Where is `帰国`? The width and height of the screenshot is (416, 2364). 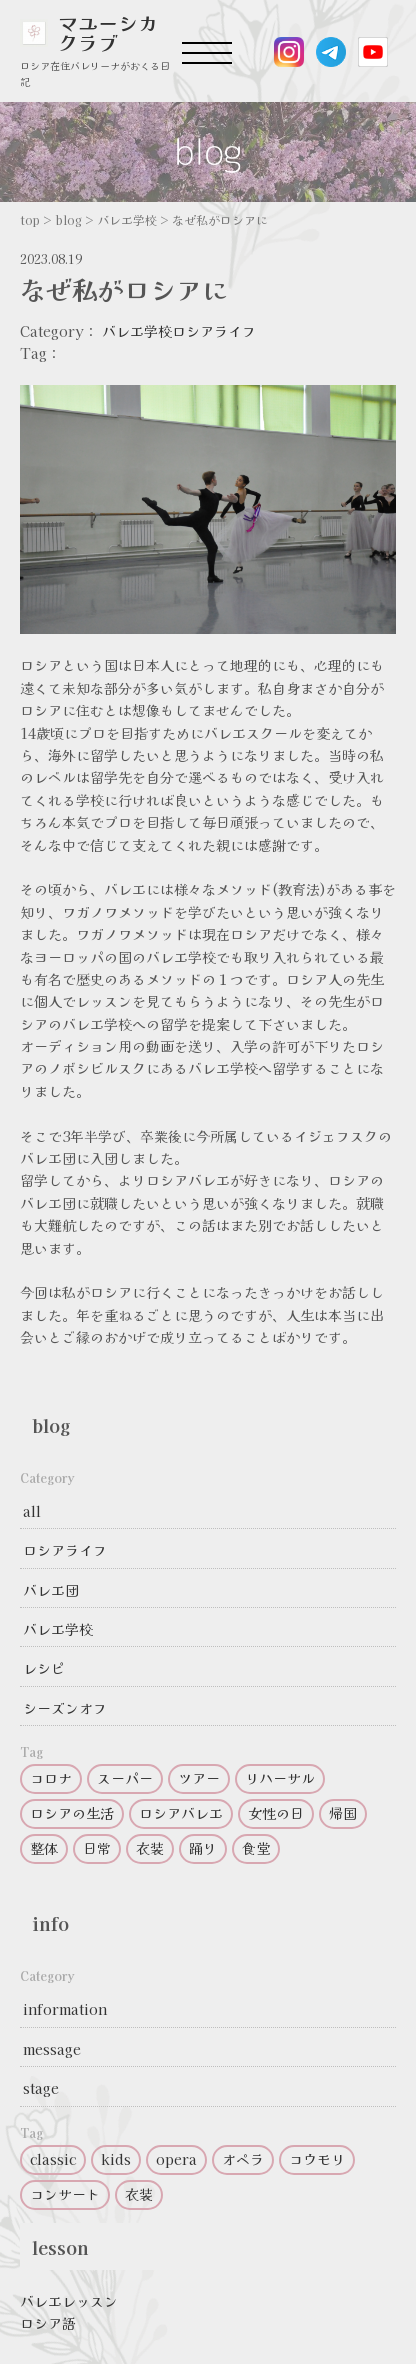 帰国 is located at coordinates (343, 1813).